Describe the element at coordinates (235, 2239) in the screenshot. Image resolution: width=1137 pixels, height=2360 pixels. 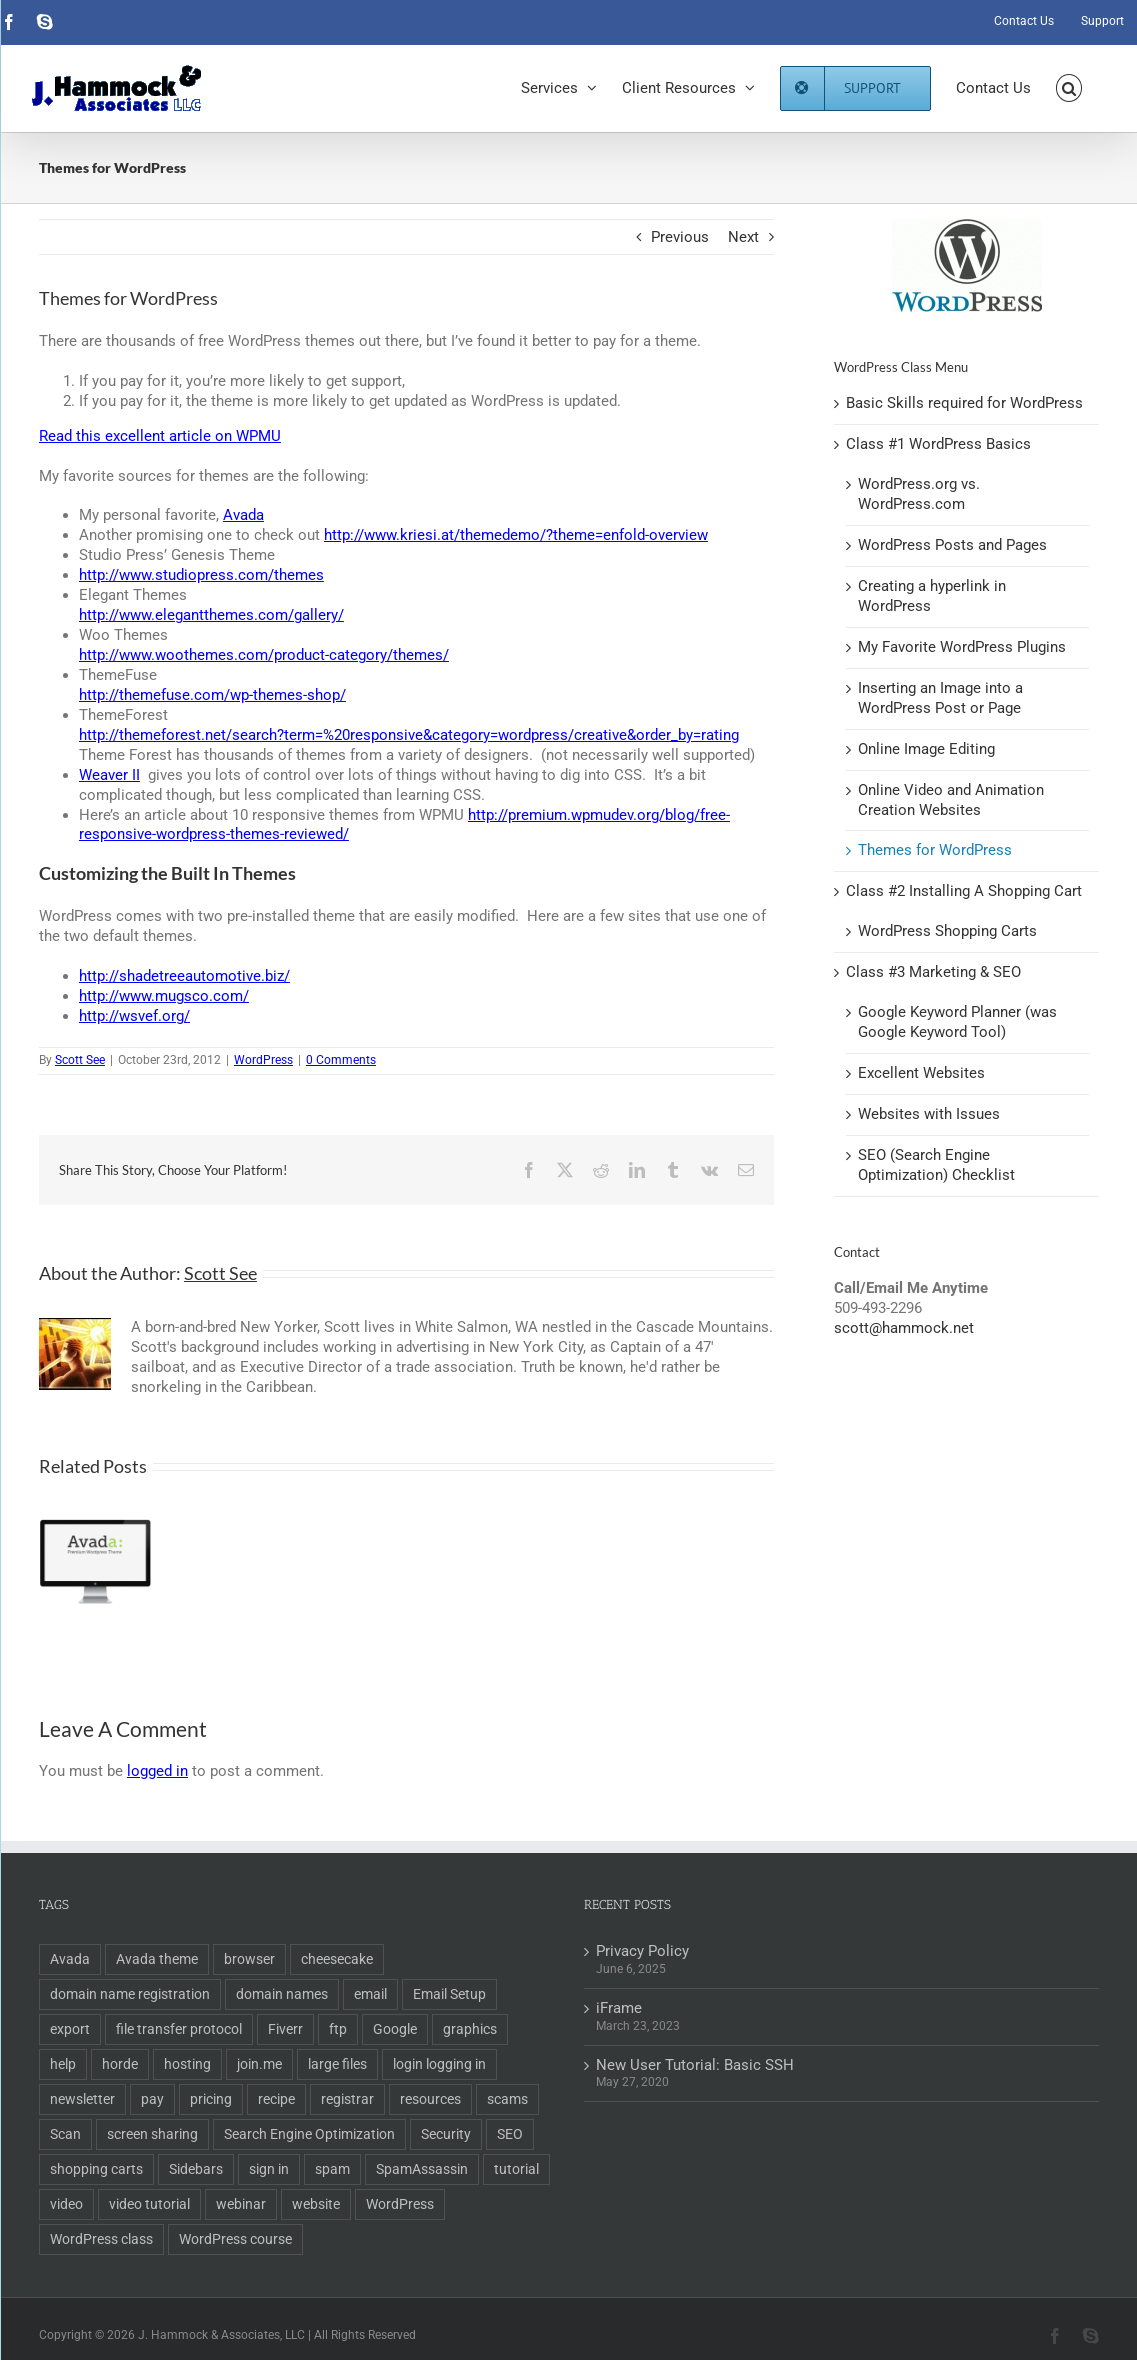
I see `WordPress course [WordPress course (2 items)]` at that location.